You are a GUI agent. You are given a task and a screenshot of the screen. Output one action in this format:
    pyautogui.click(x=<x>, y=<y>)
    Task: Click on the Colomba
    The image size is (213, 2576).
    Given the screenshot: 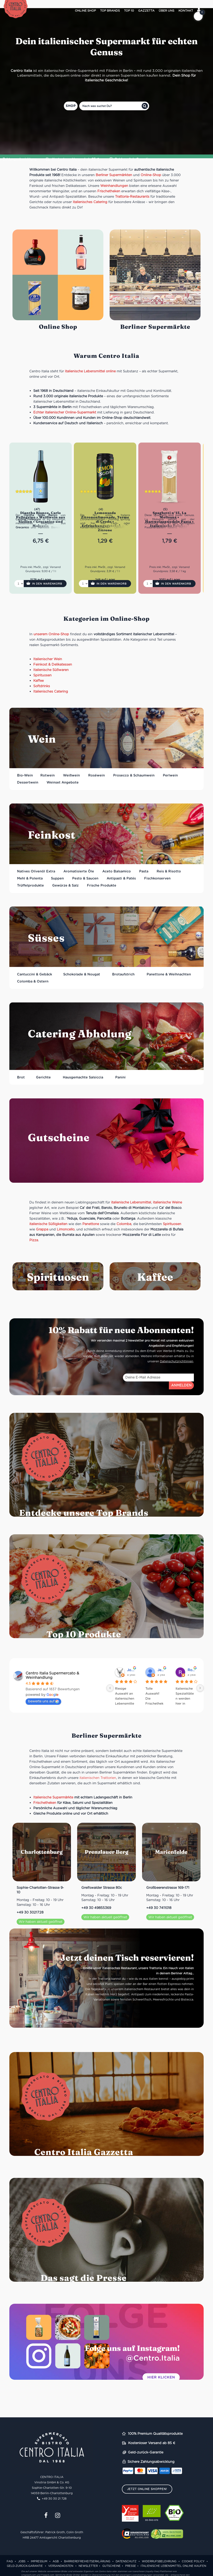 What is the action you would take?
    pyautogui.click(x=123, y=1224)
    